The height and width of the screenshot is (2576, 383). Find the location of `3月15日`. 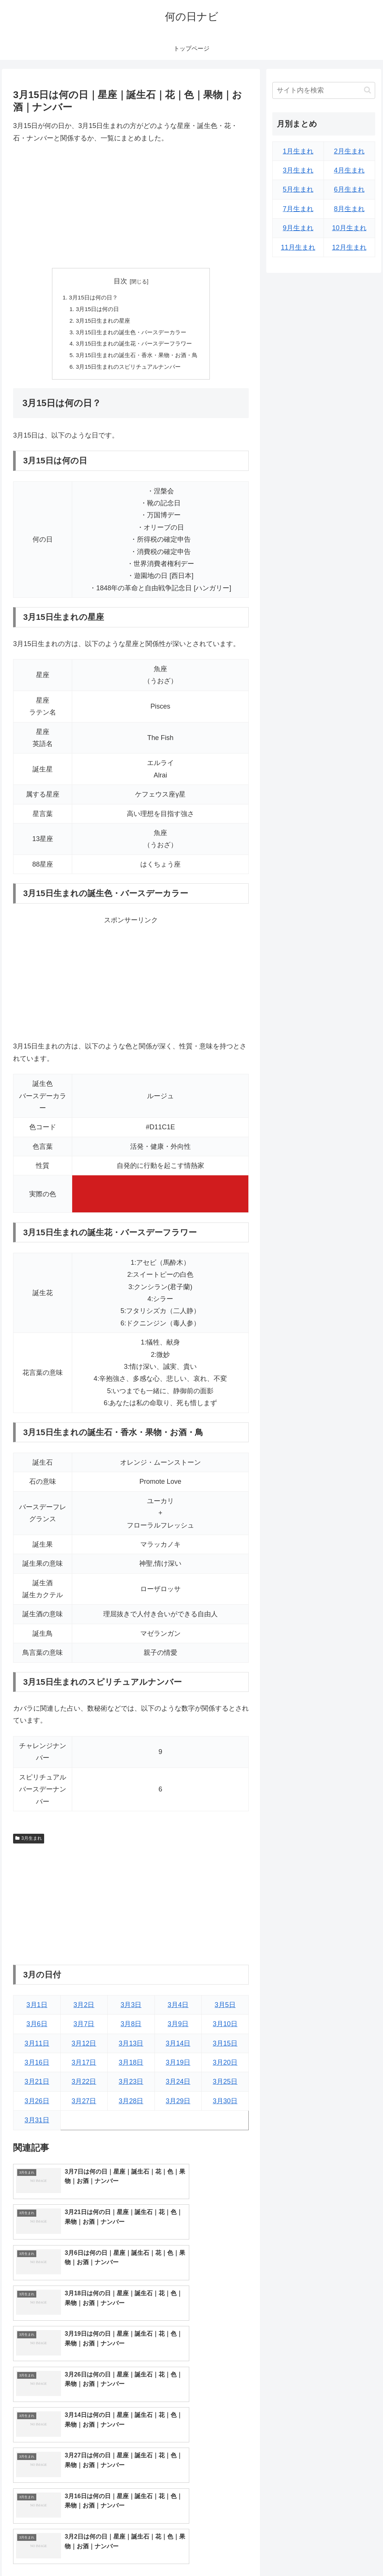

3月15日 is located at coordinates (225, 2047).